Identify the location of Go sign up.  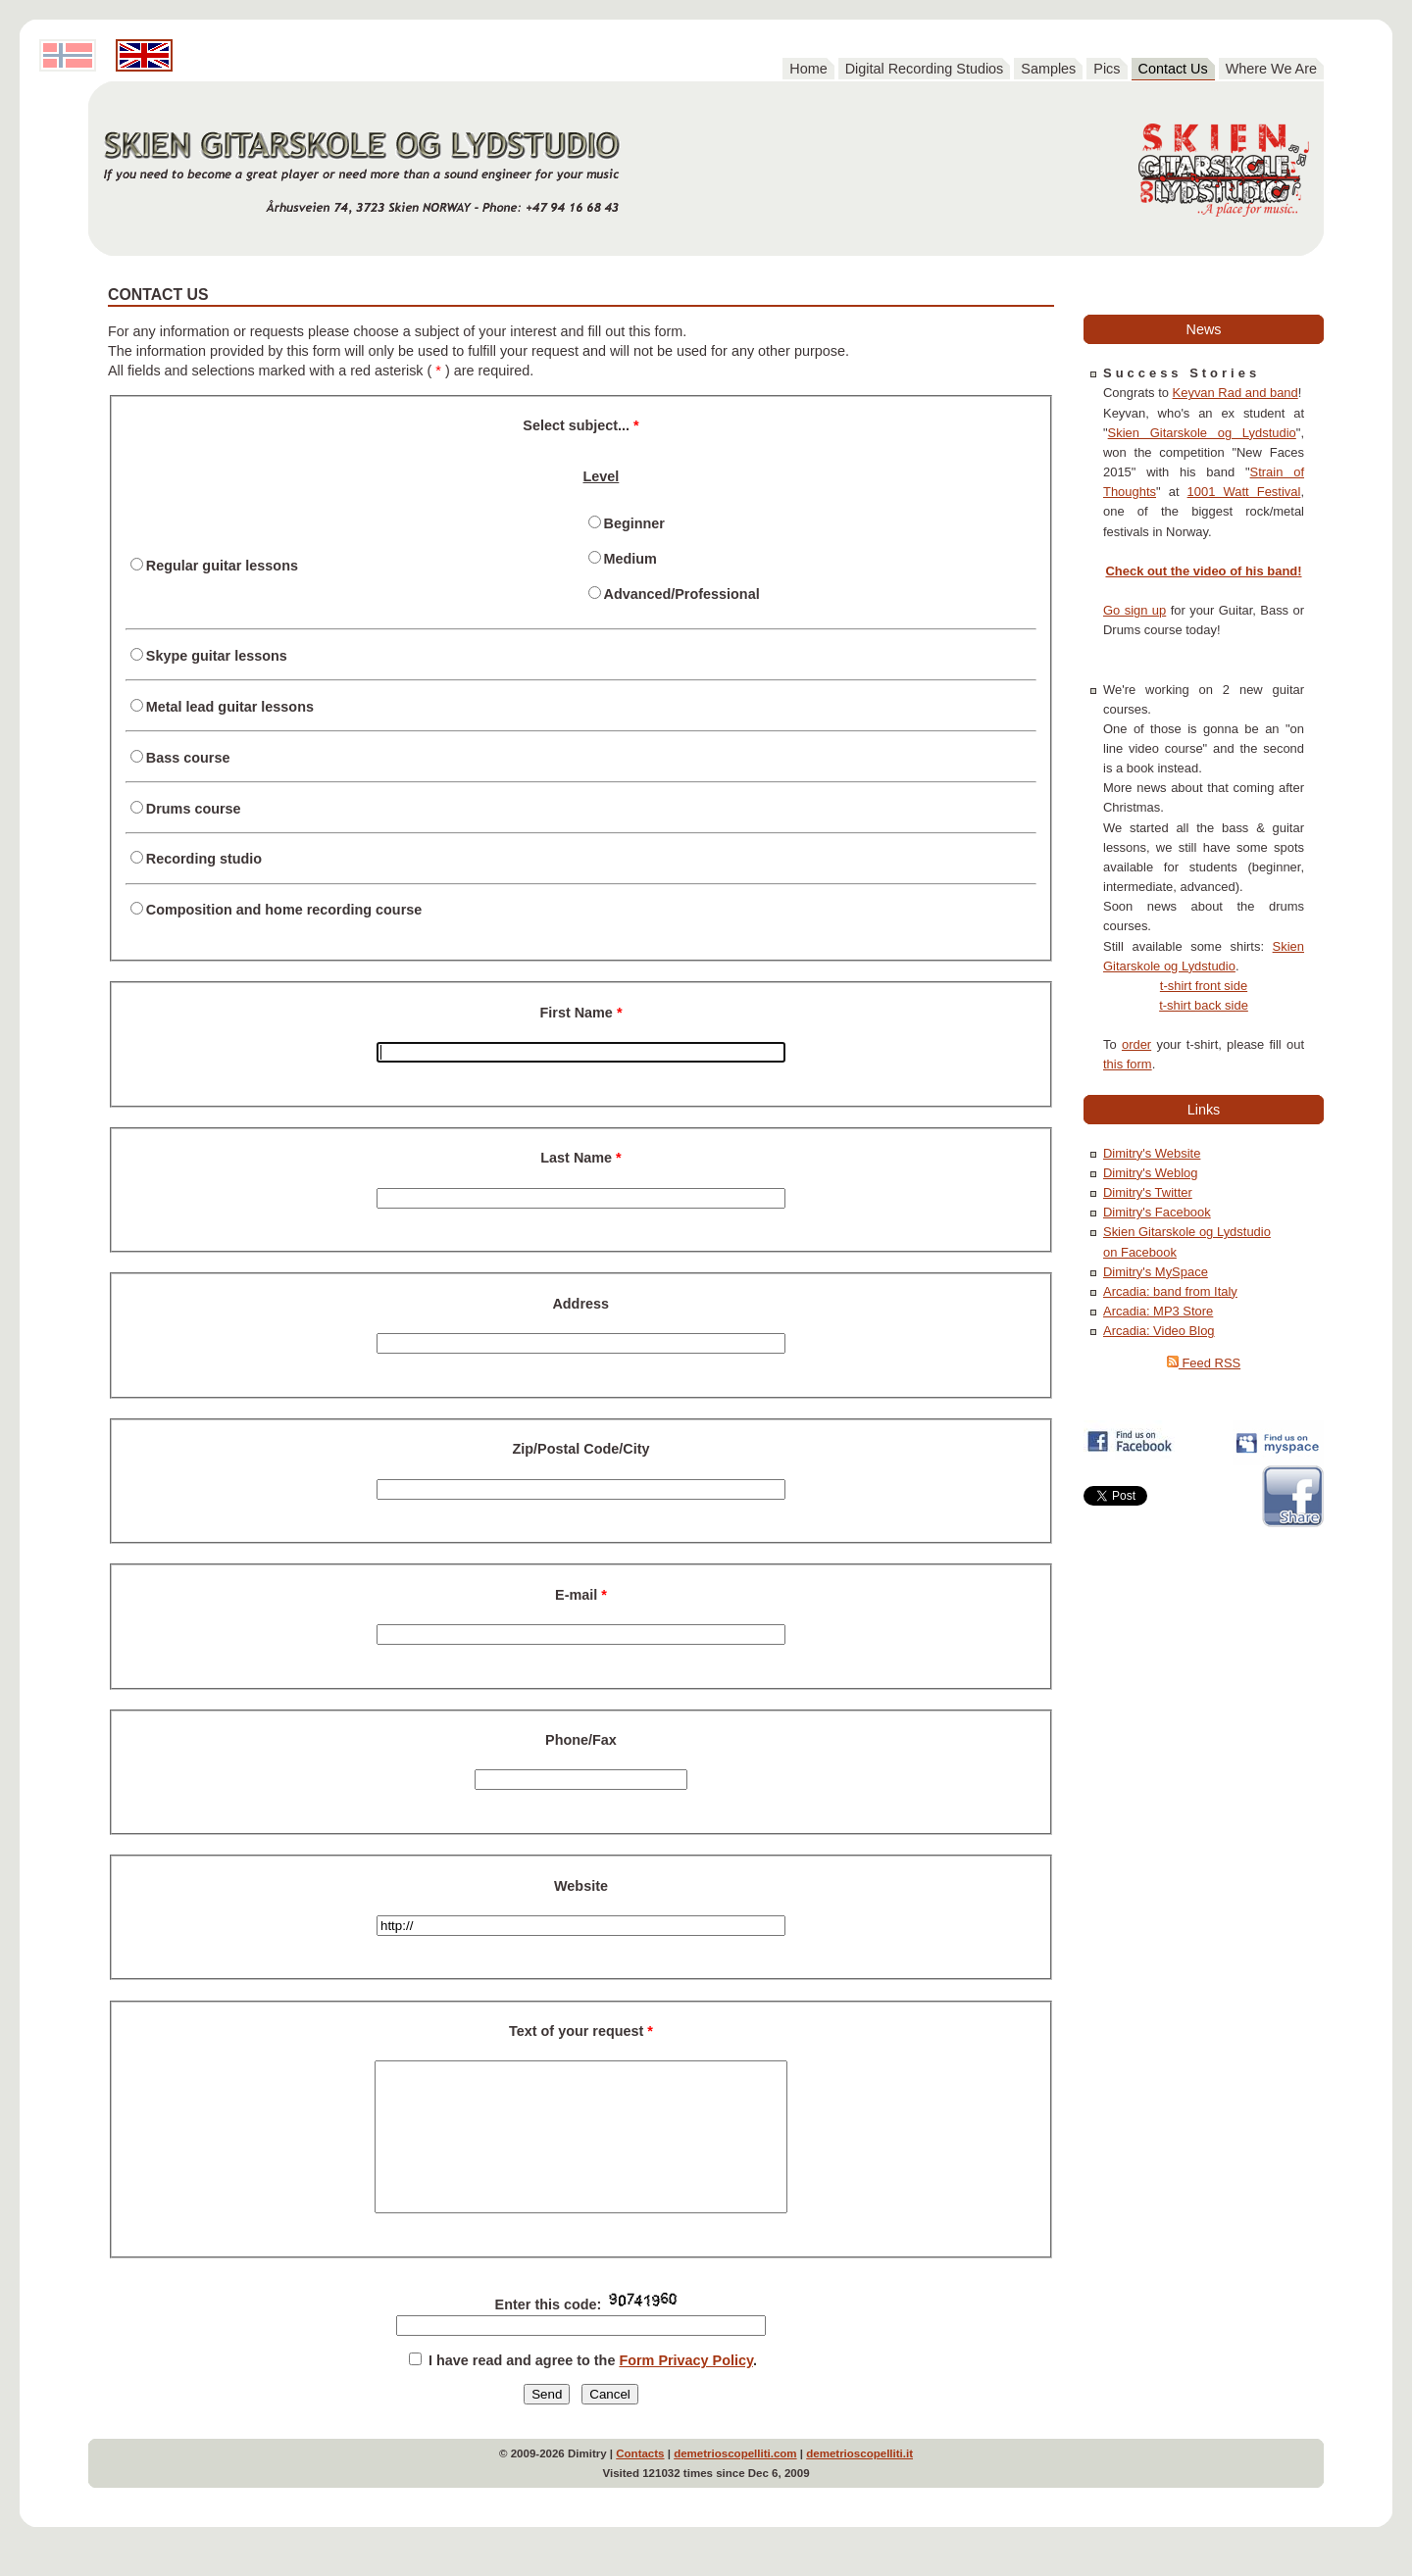
(1134, 610).